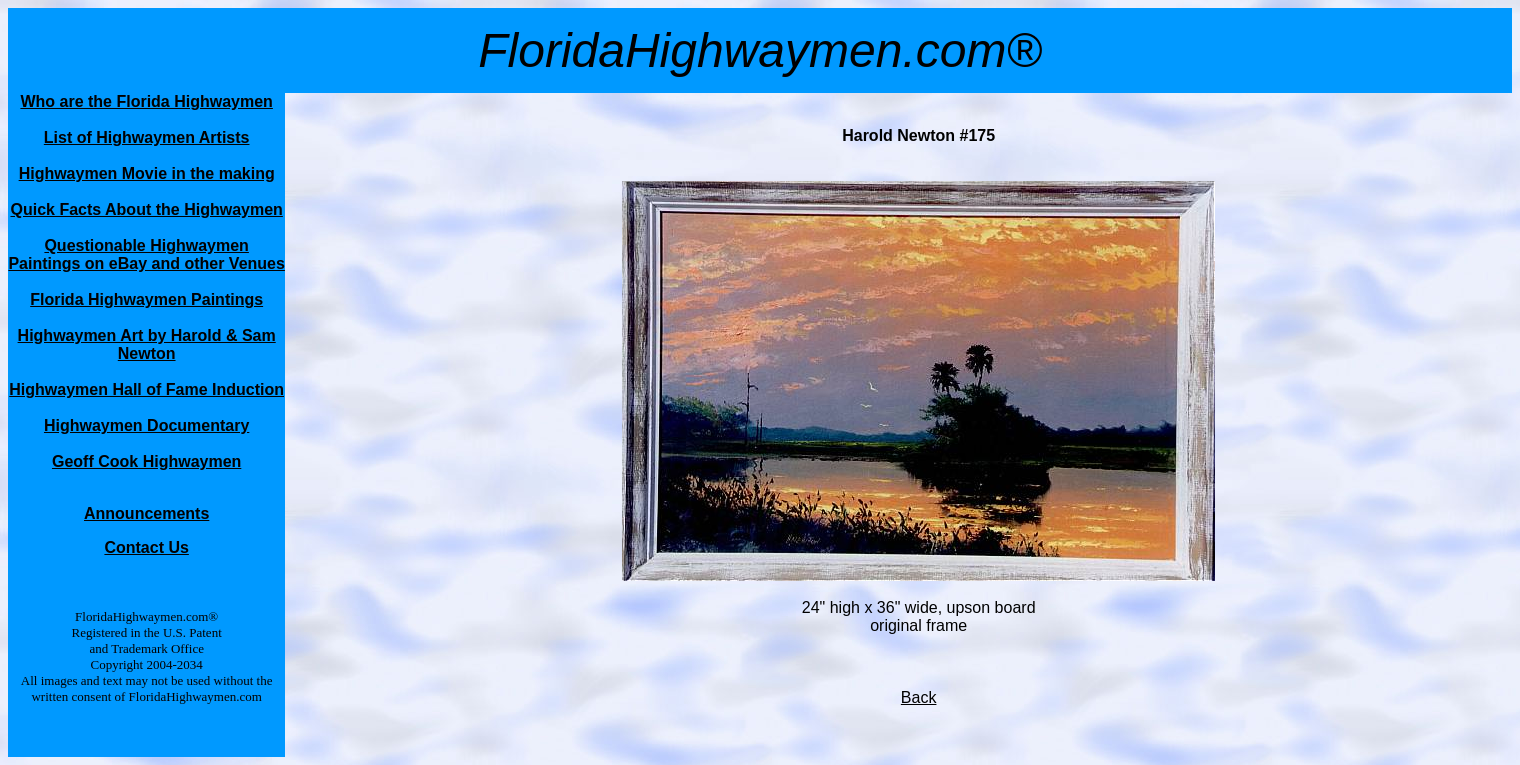  Describe the element at coordinates (919, 697) in the screenshot. I see `Back` at that location.